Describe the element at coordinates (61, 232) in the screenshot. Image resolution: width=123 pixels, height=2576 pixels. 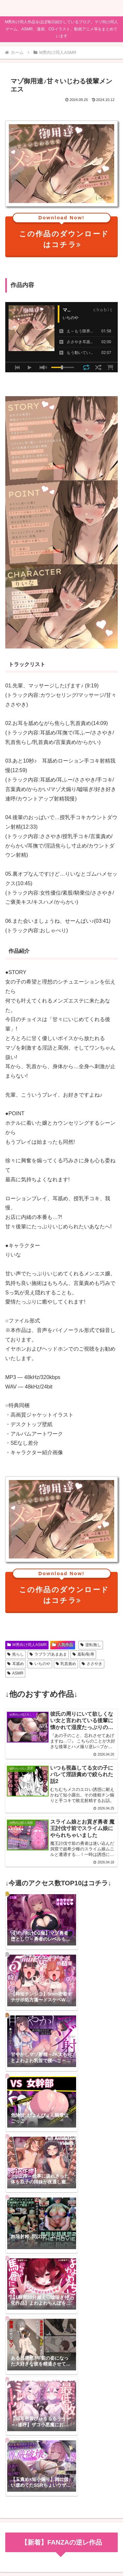
I see `この作品のダウンロードはコチラ` at that location.